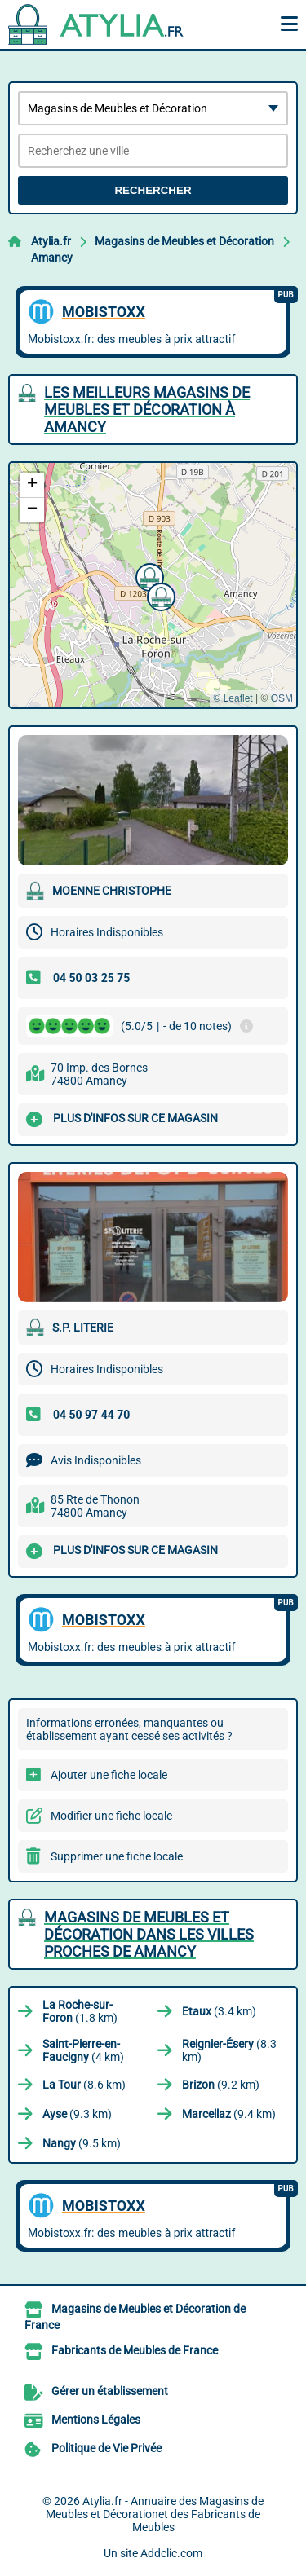  I want to click on (9.2 km), so click(220, 2084).